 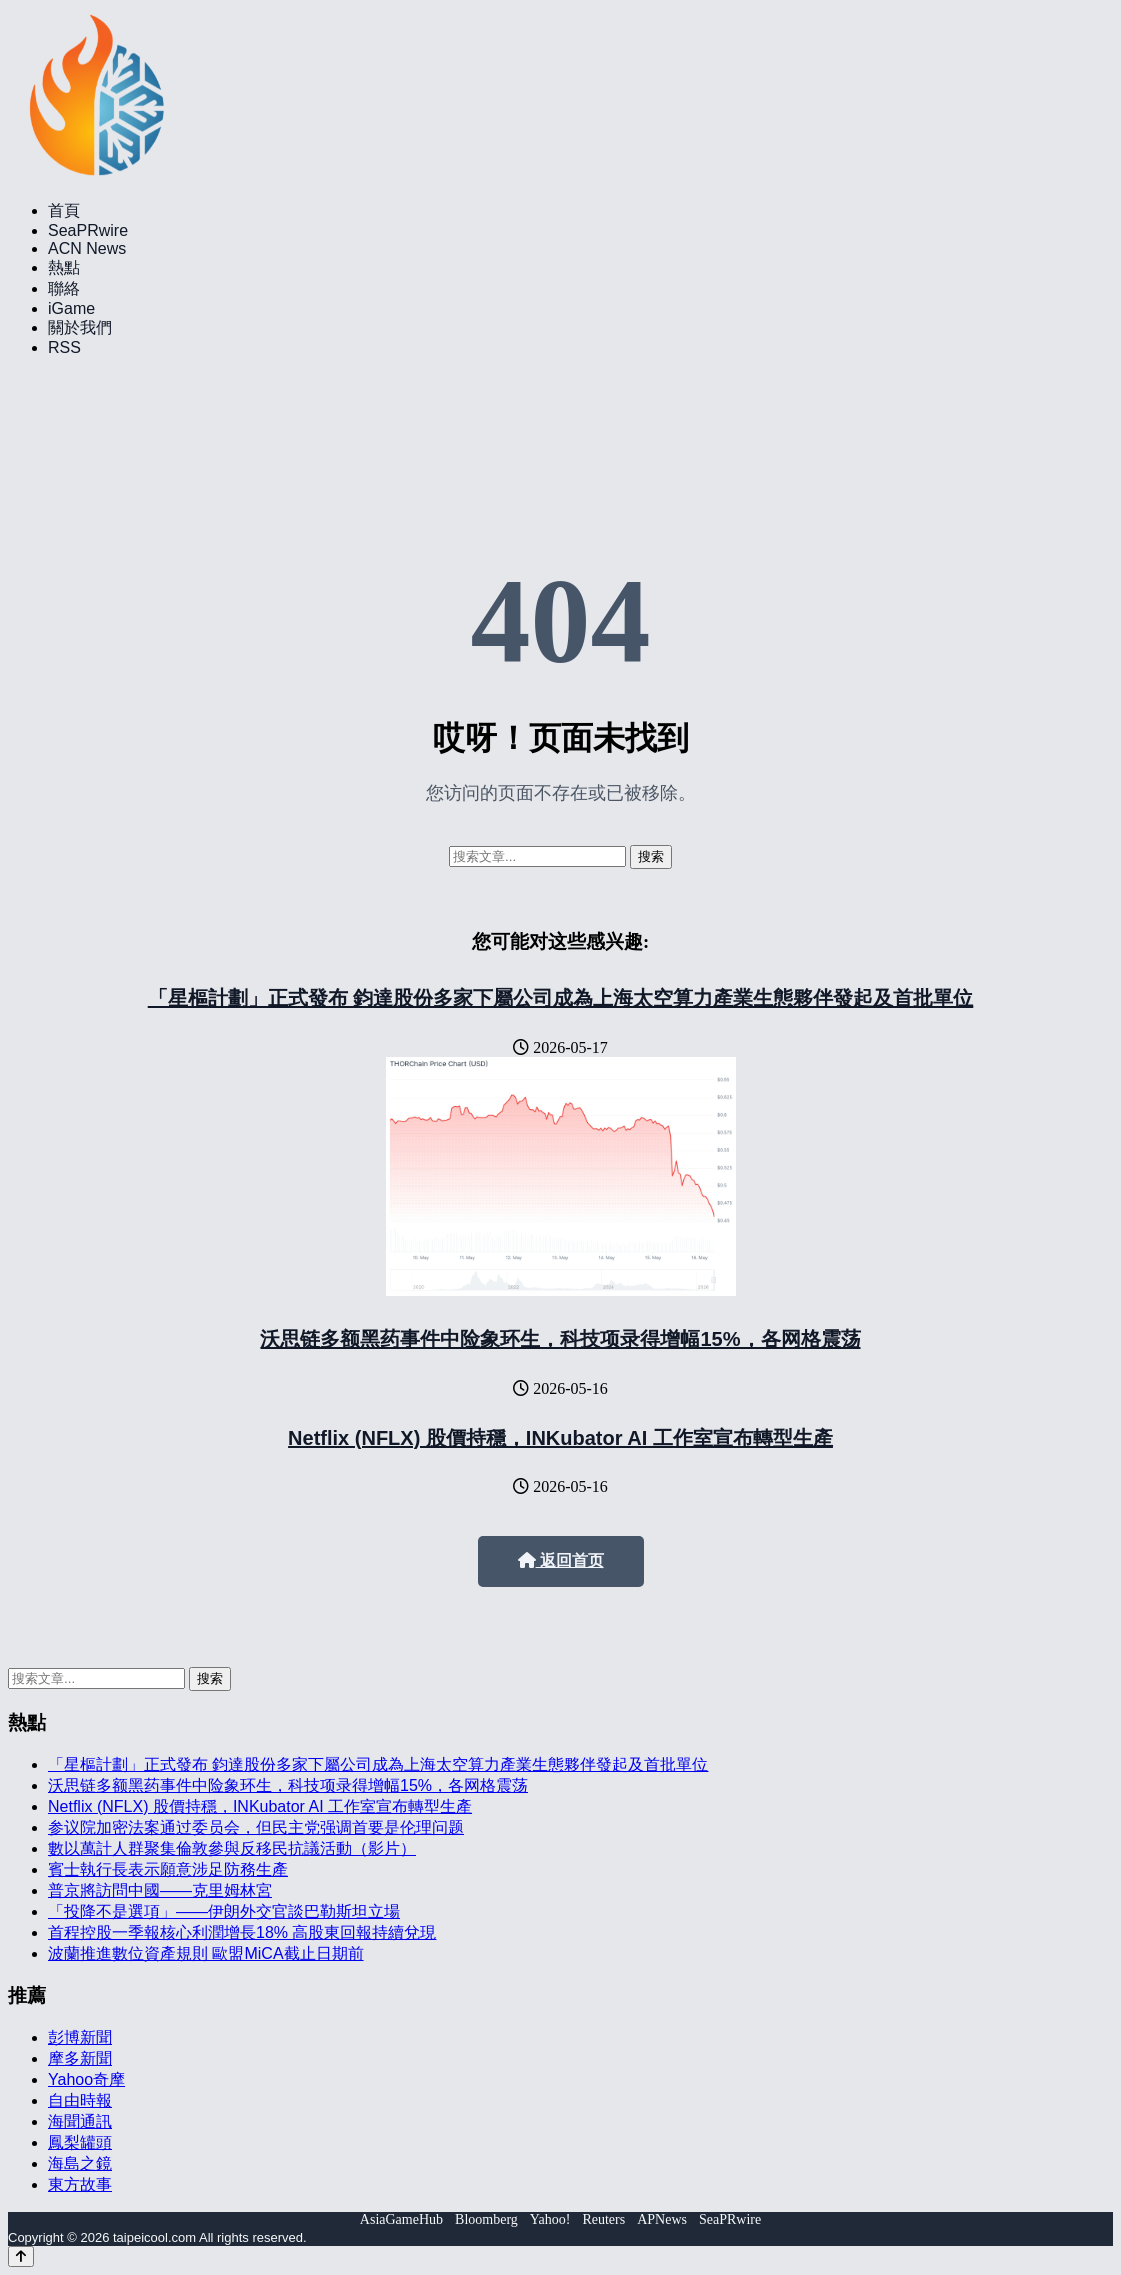 What do you see at coordinates (71, 308) in the screenshot?
I see `iGame` at bounding box center [71, 308].